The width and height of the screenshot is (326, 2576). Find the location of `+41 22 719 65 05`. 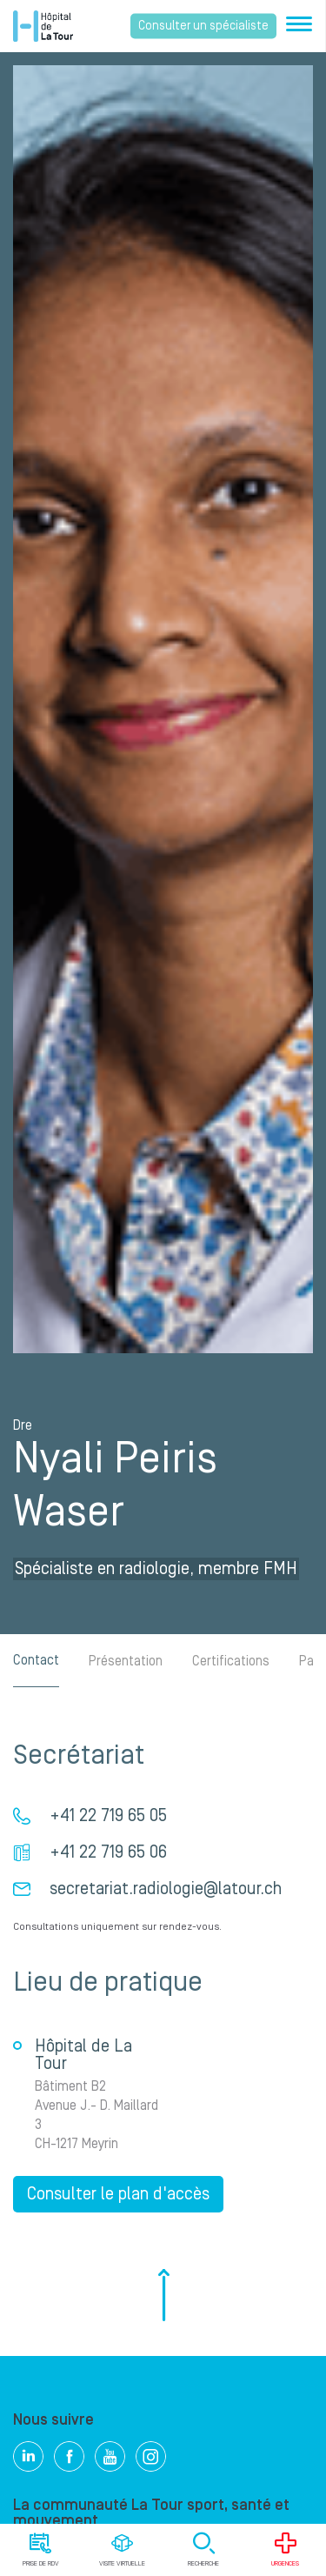

+41 22 719 65 05 is located at coordinates (108, 1815).